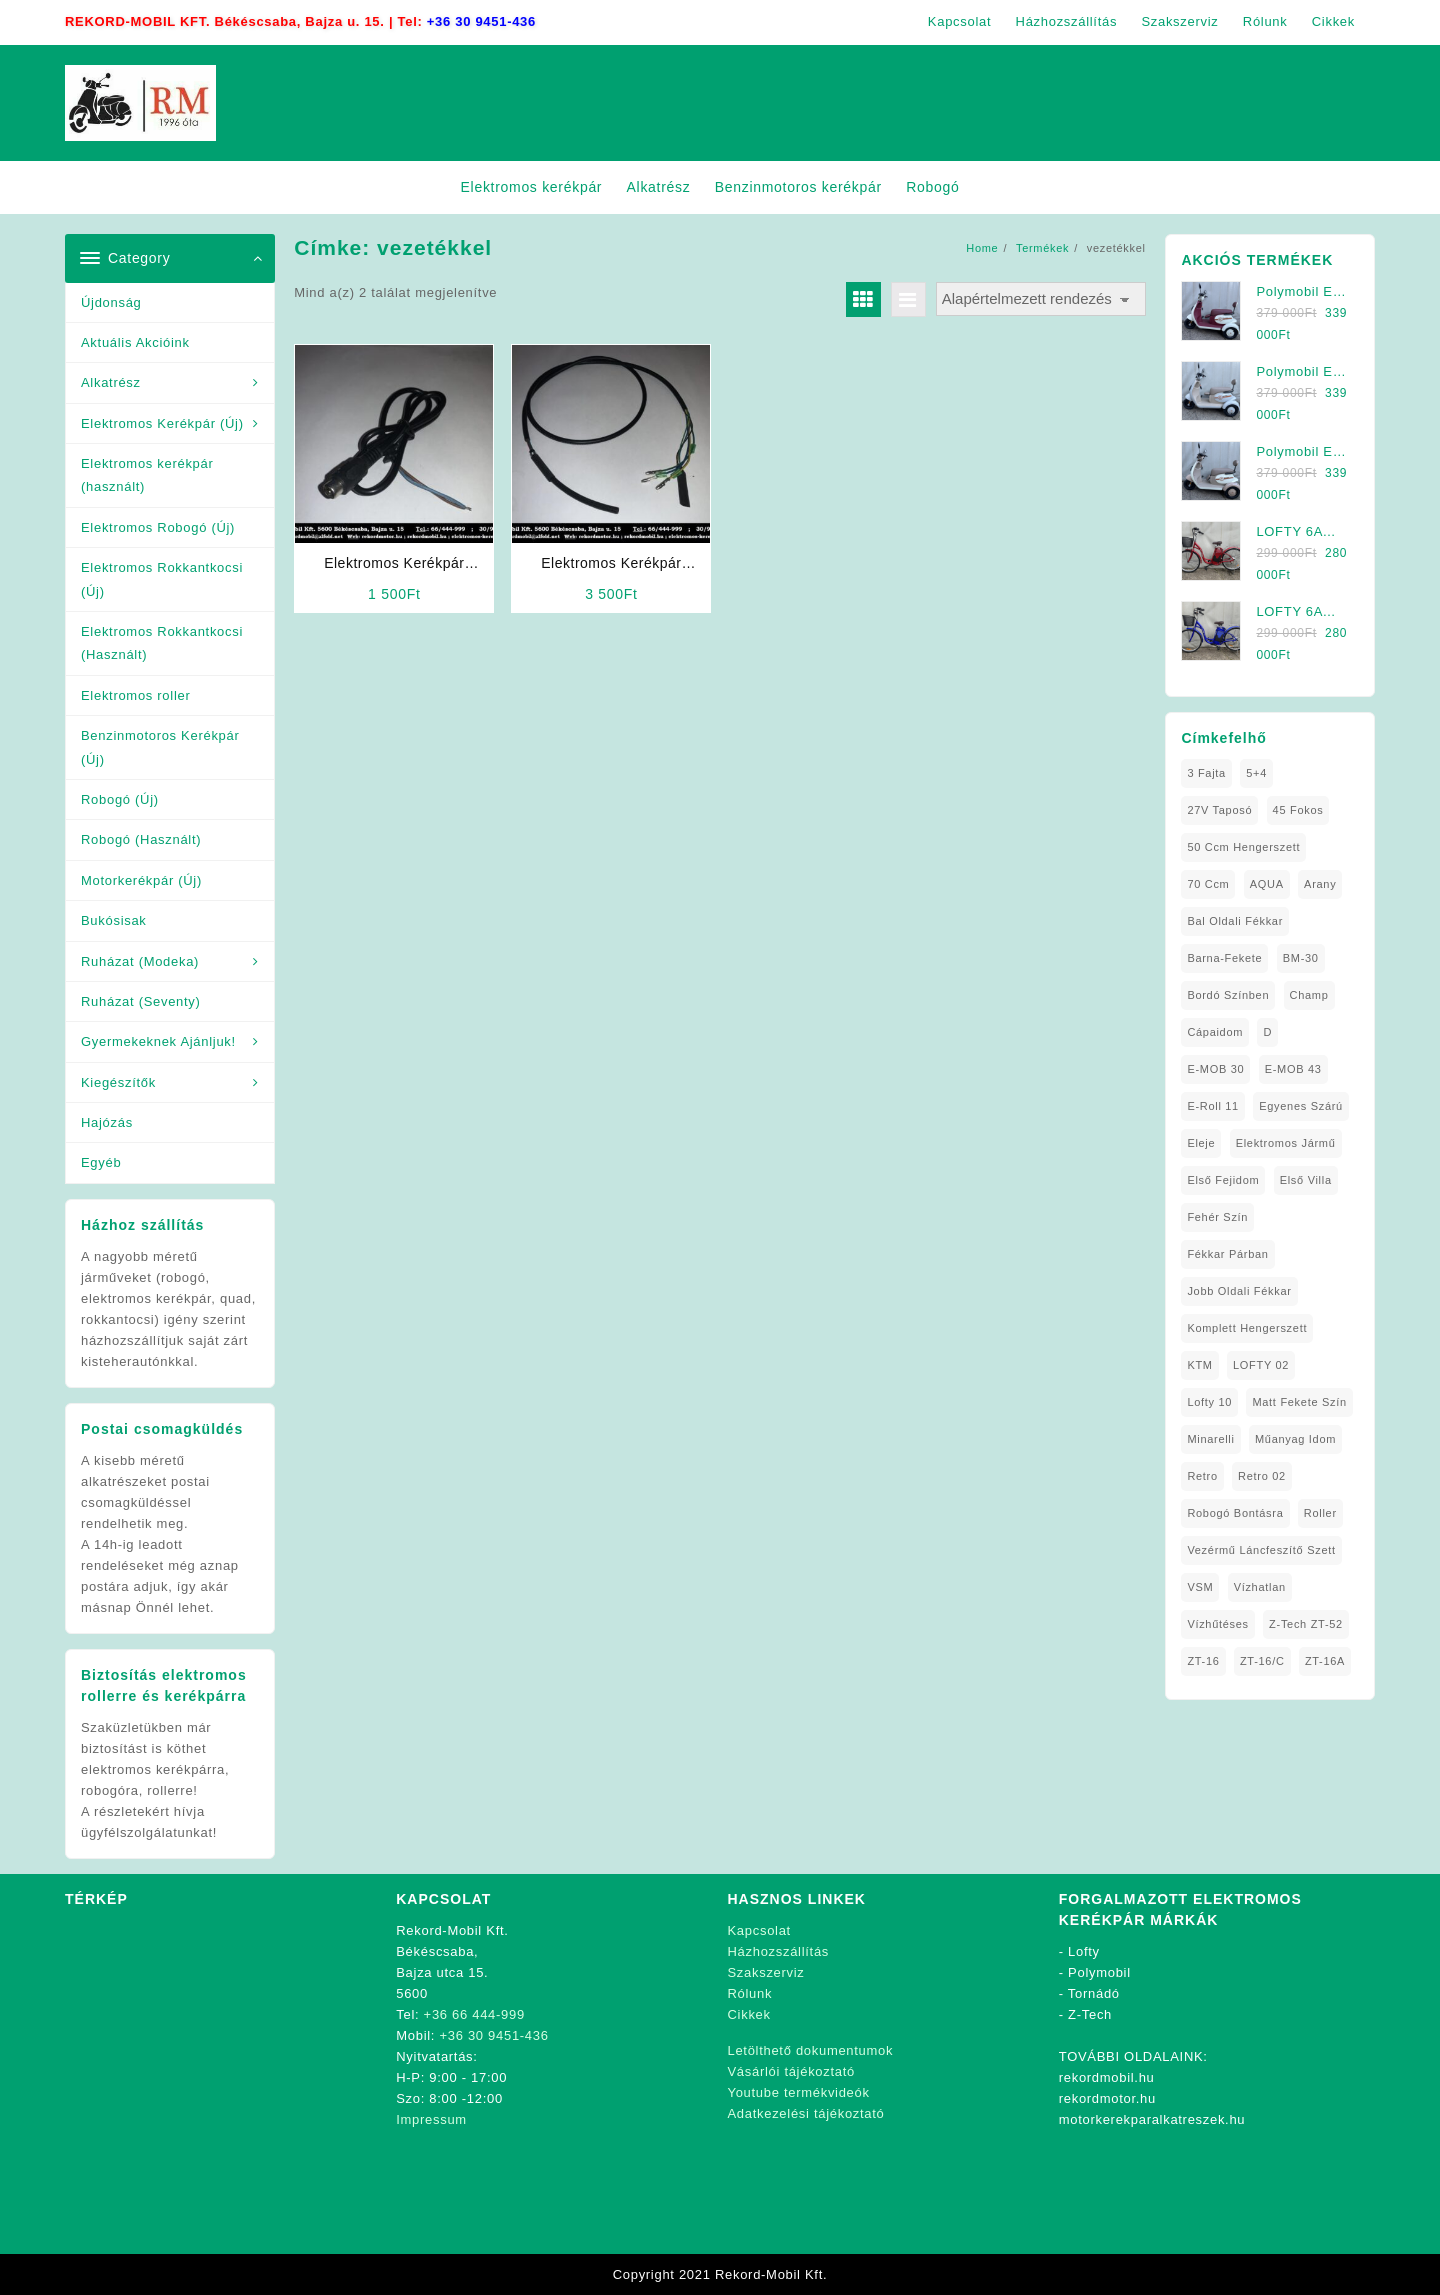  What do you see at coordinates (1217, 1217) in the screenshot?
I see `fehér szín [fehér szín (1 elem)]` at bounding box center [1217, 1217].